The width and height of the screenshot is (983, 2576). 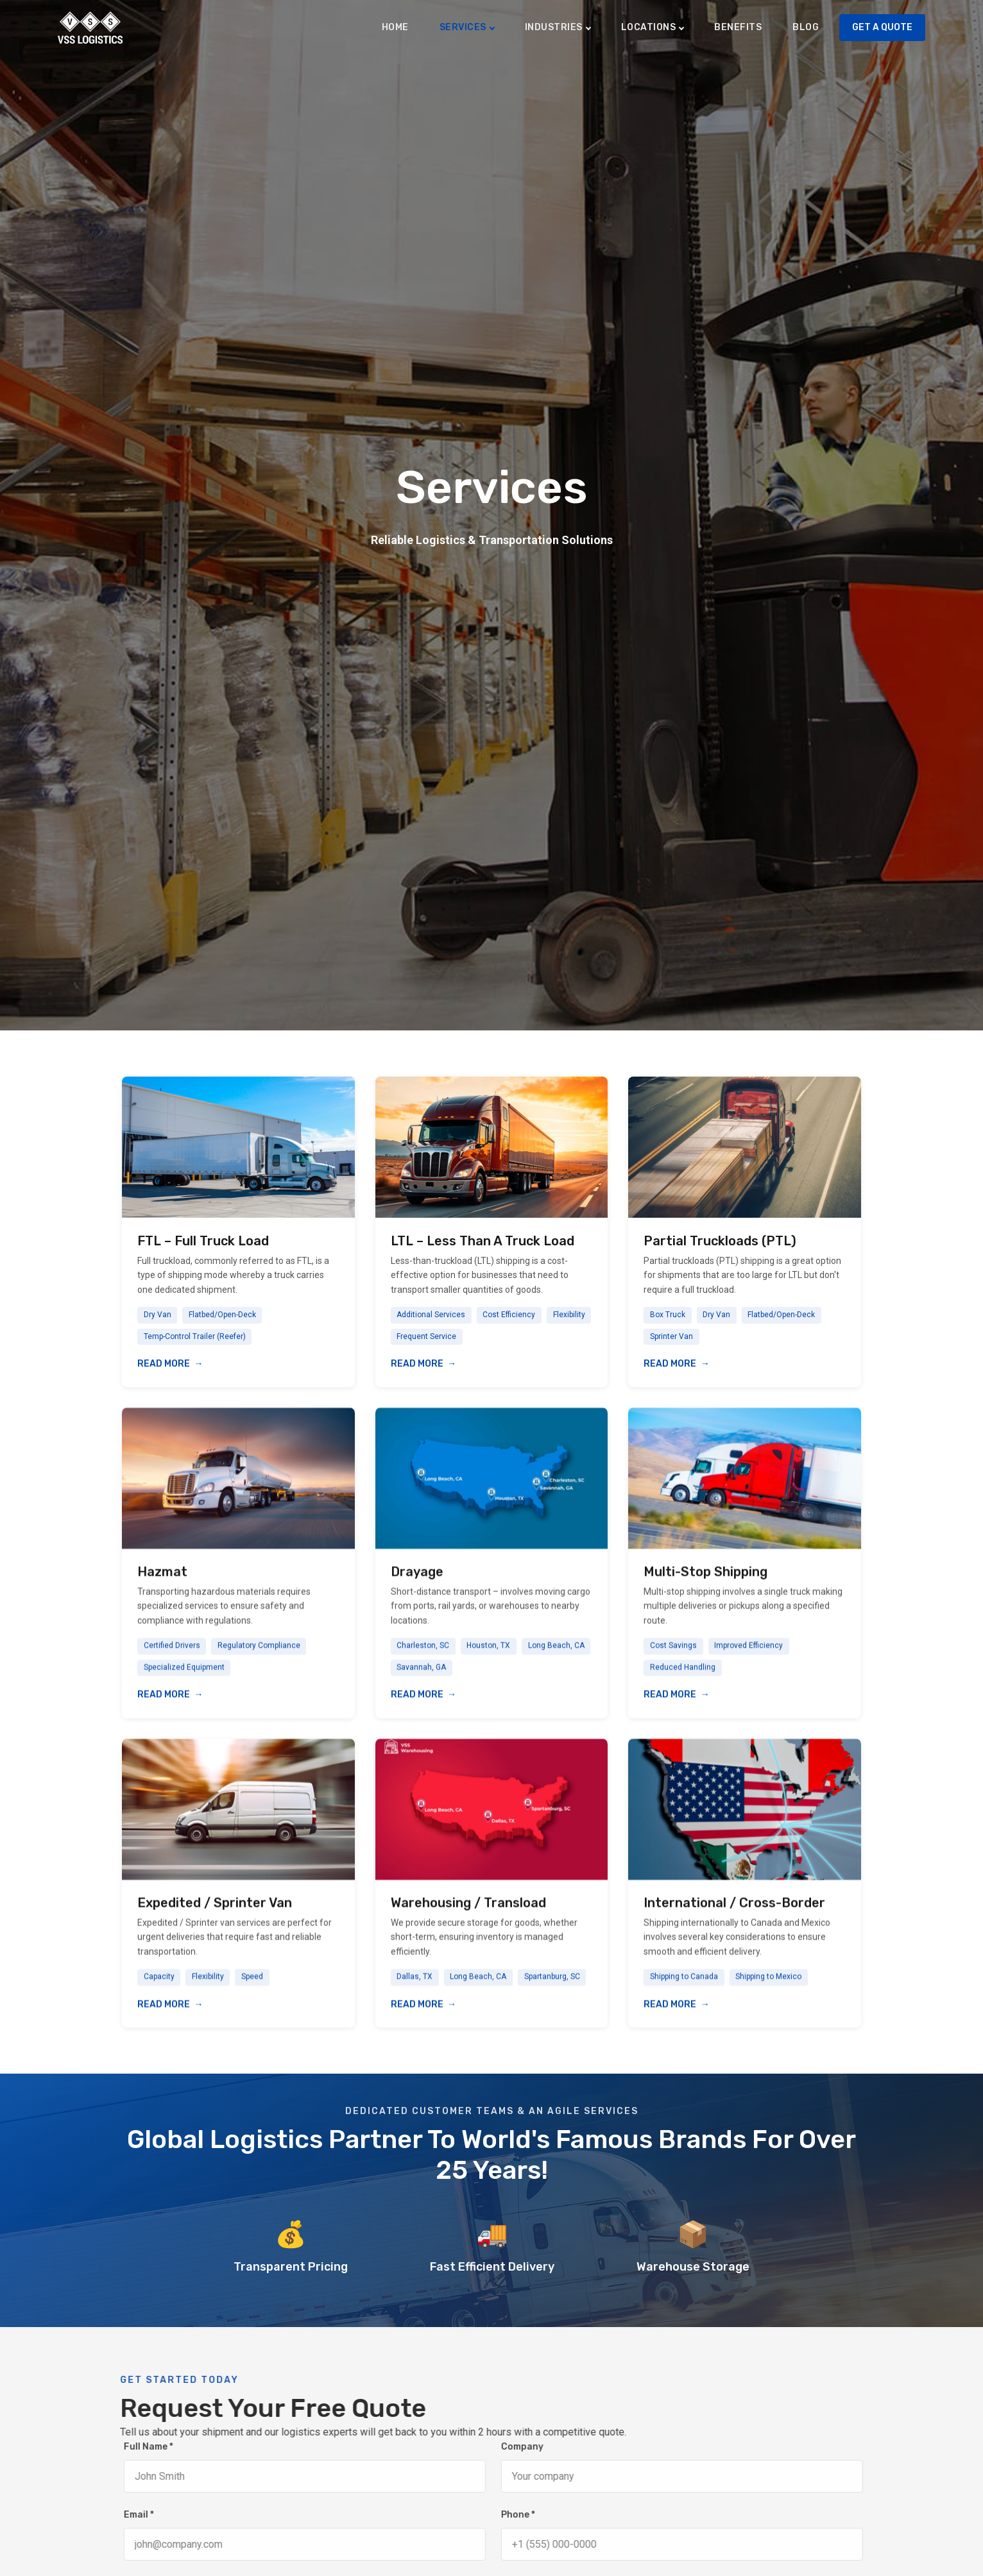 What do you see at coordinates (535, 2514) in the screenshot?
I see `Phone *` at bounding box center [535, 2514].